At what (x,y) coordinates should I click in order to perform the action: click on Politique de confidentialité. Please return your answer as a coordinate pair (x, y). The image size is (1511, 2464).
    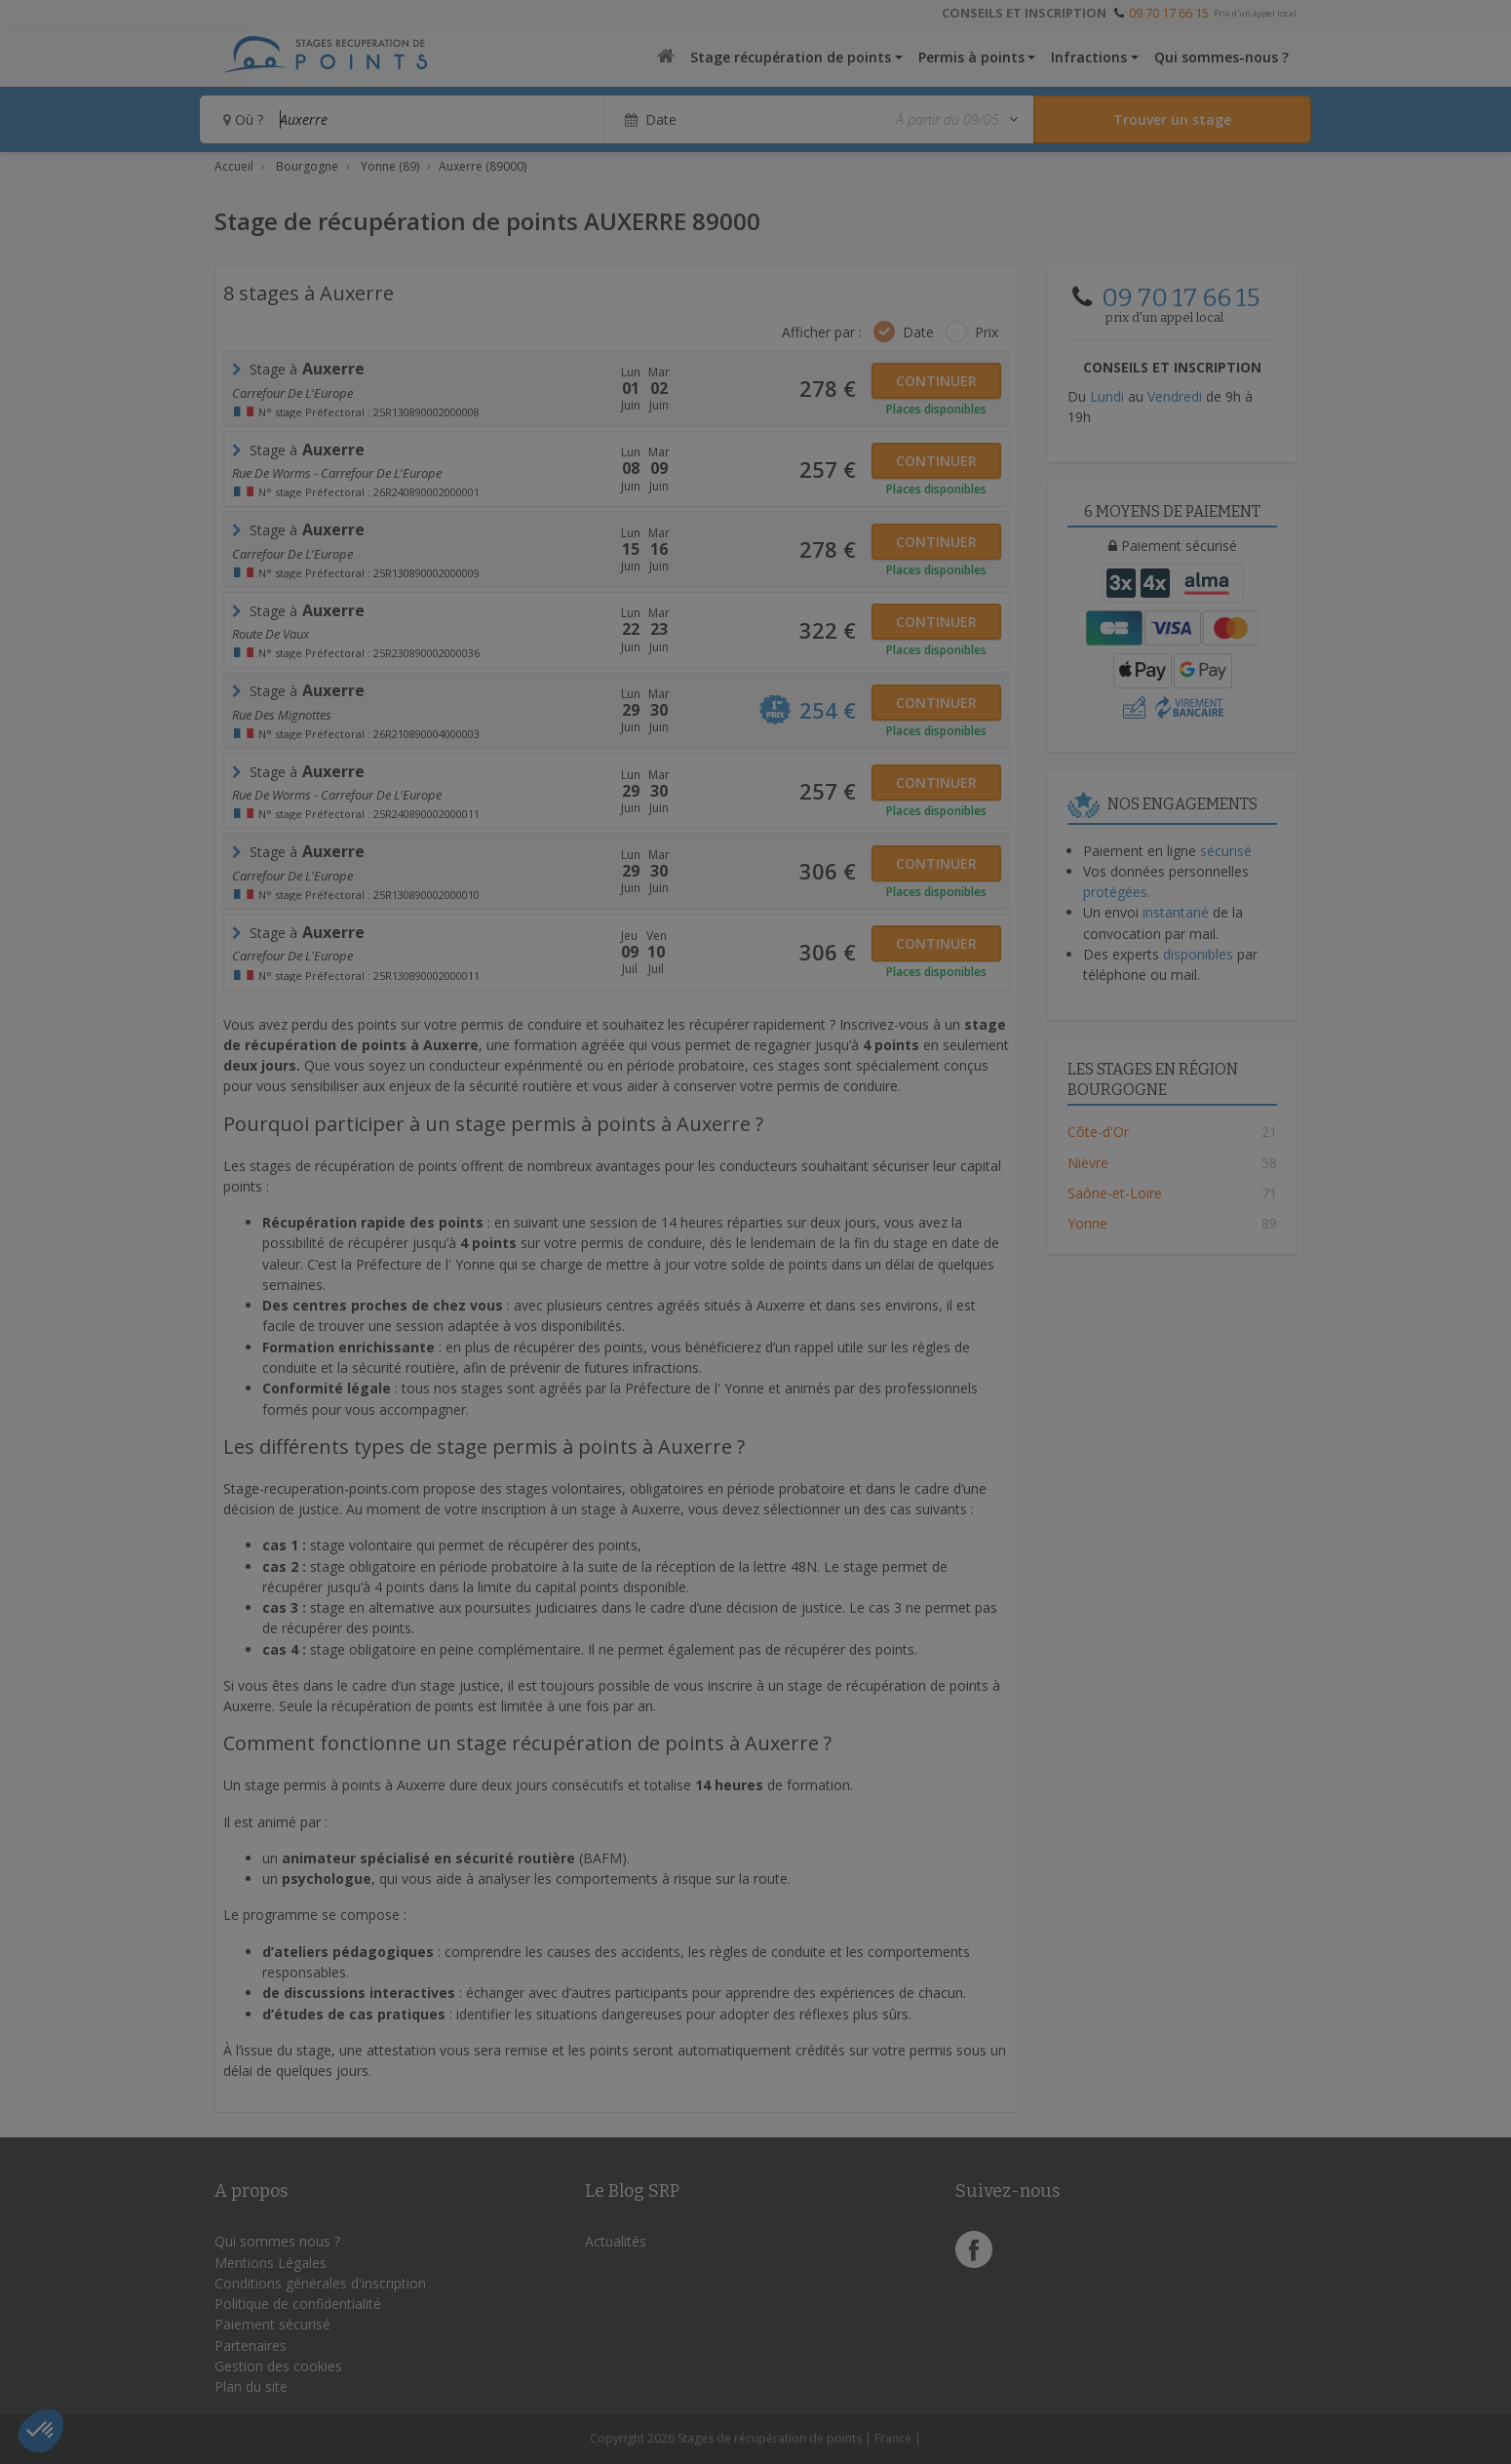
    Looking at the image, I should click on (297, 2303).